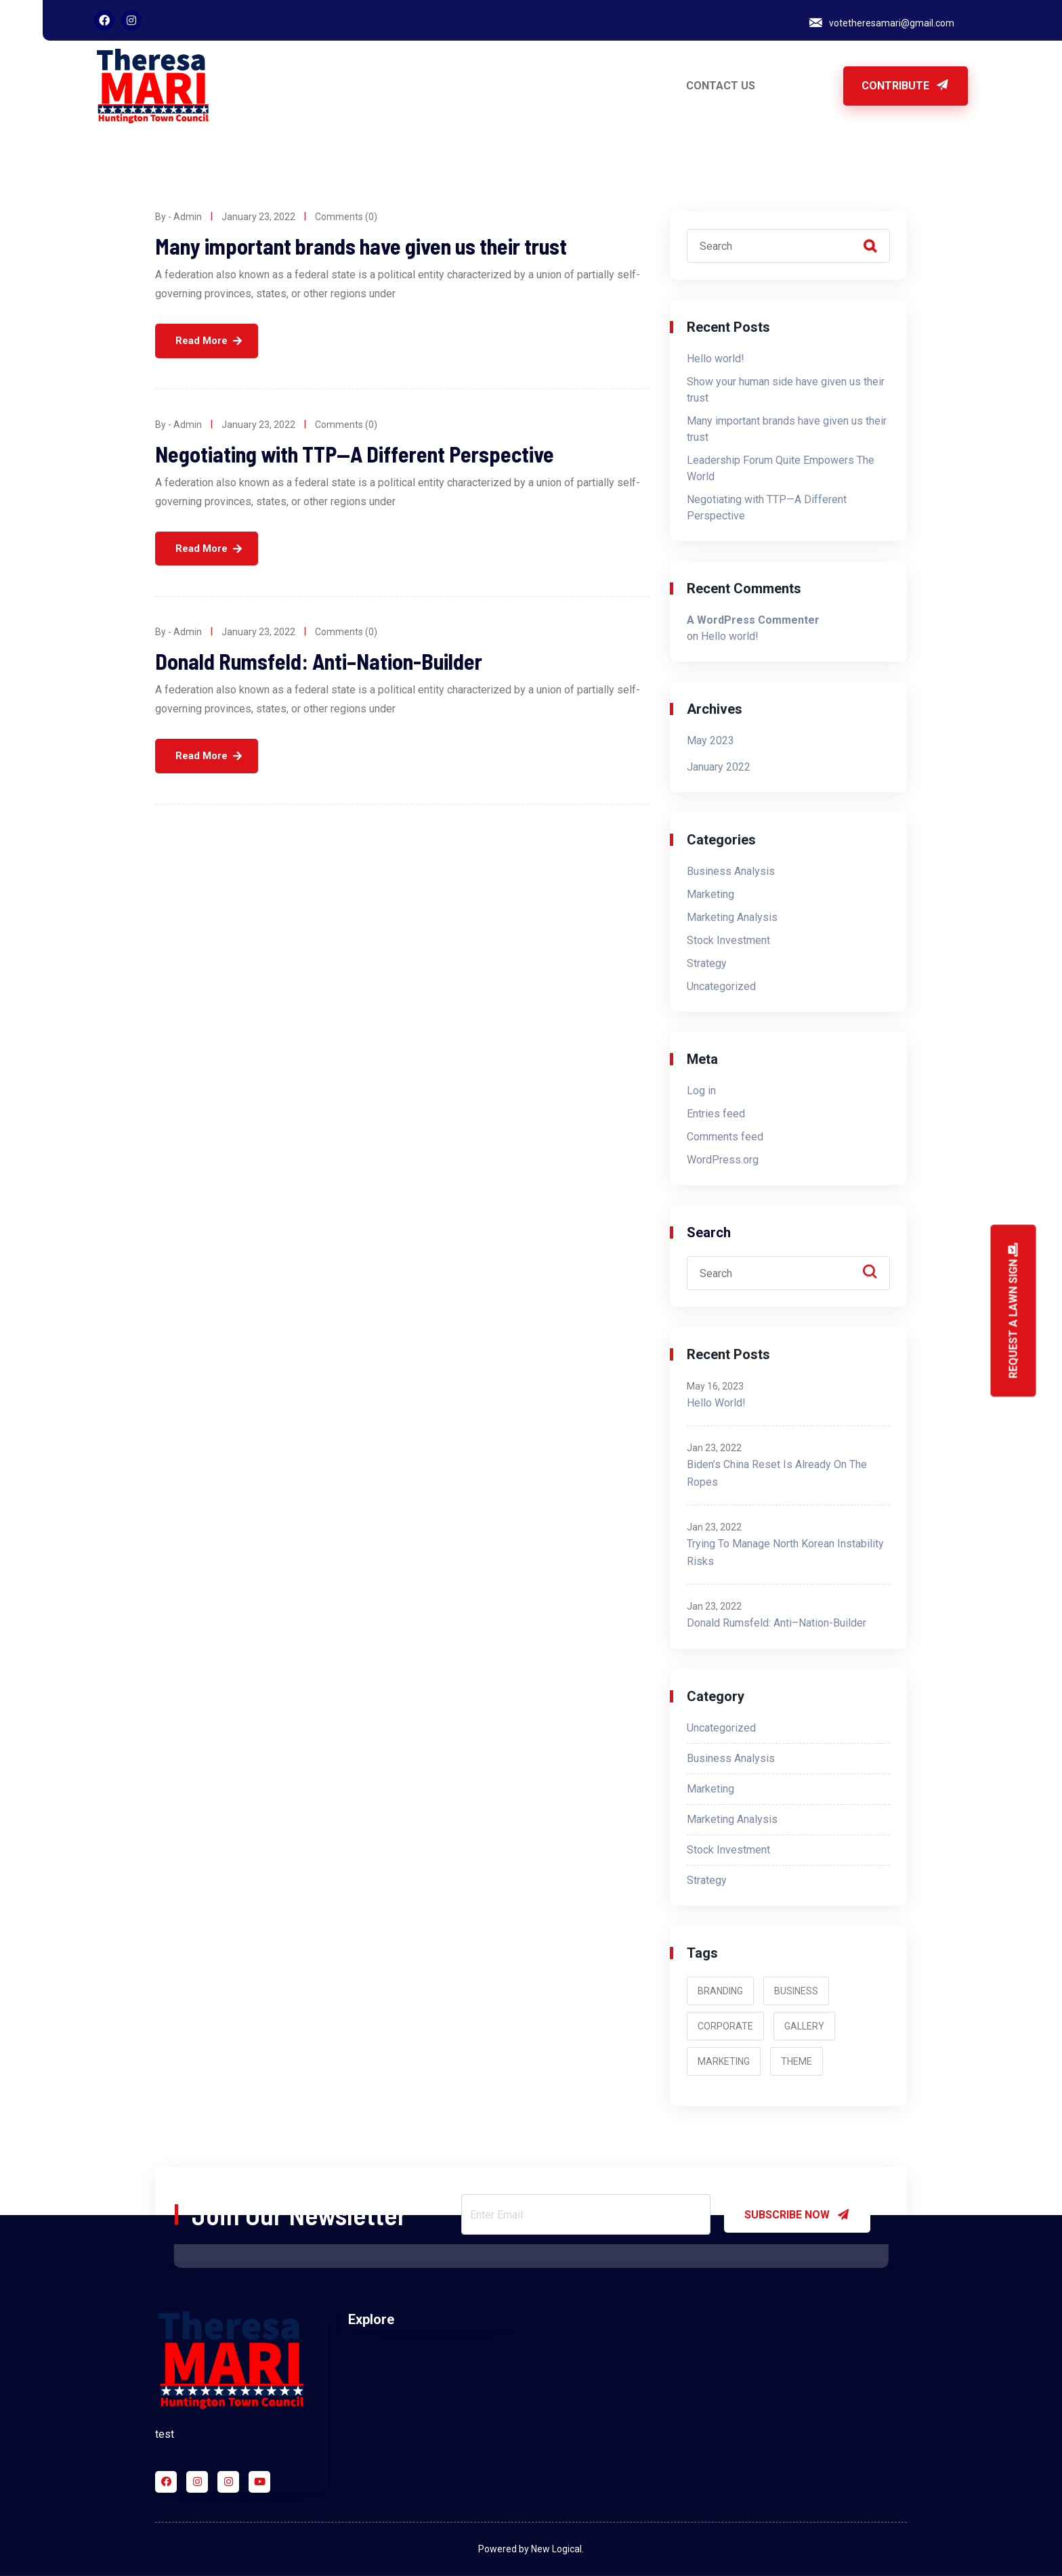 The image size is (1062, 2576). I want to click on Marketing, so click(710, 894).